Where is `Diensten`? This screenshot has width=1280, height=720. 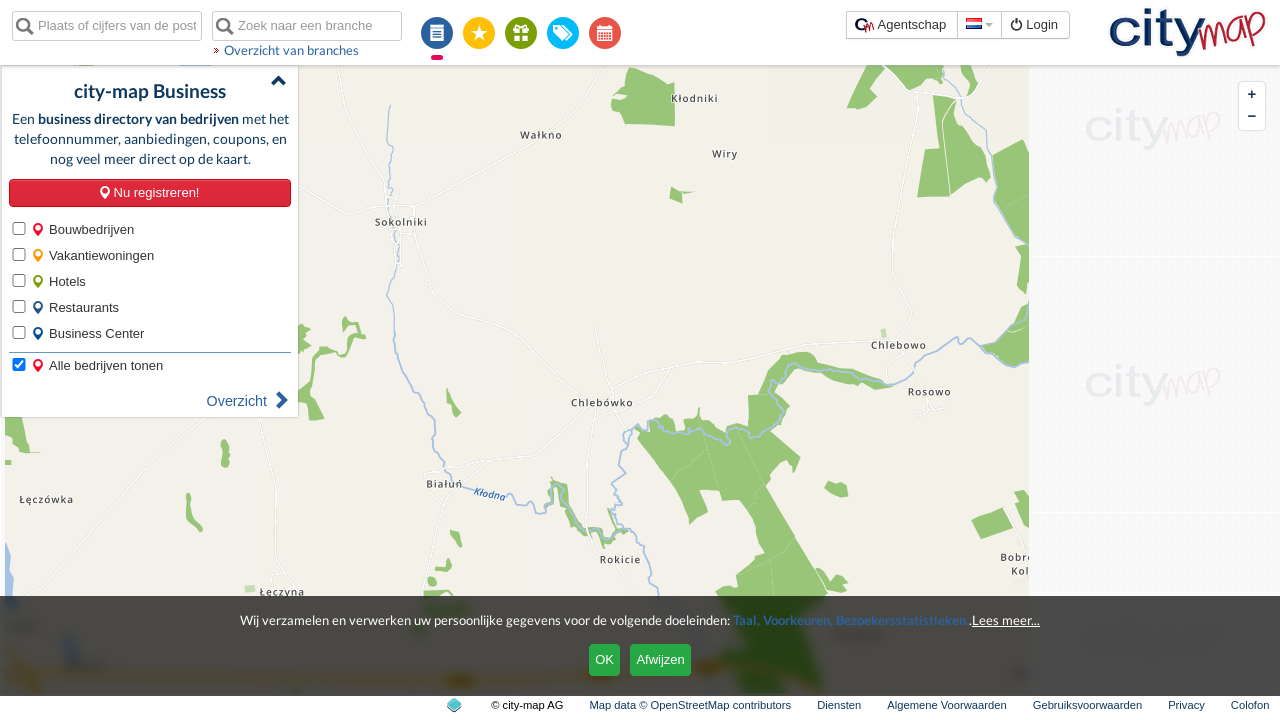 Diensten is located at coordinates (839, 705).